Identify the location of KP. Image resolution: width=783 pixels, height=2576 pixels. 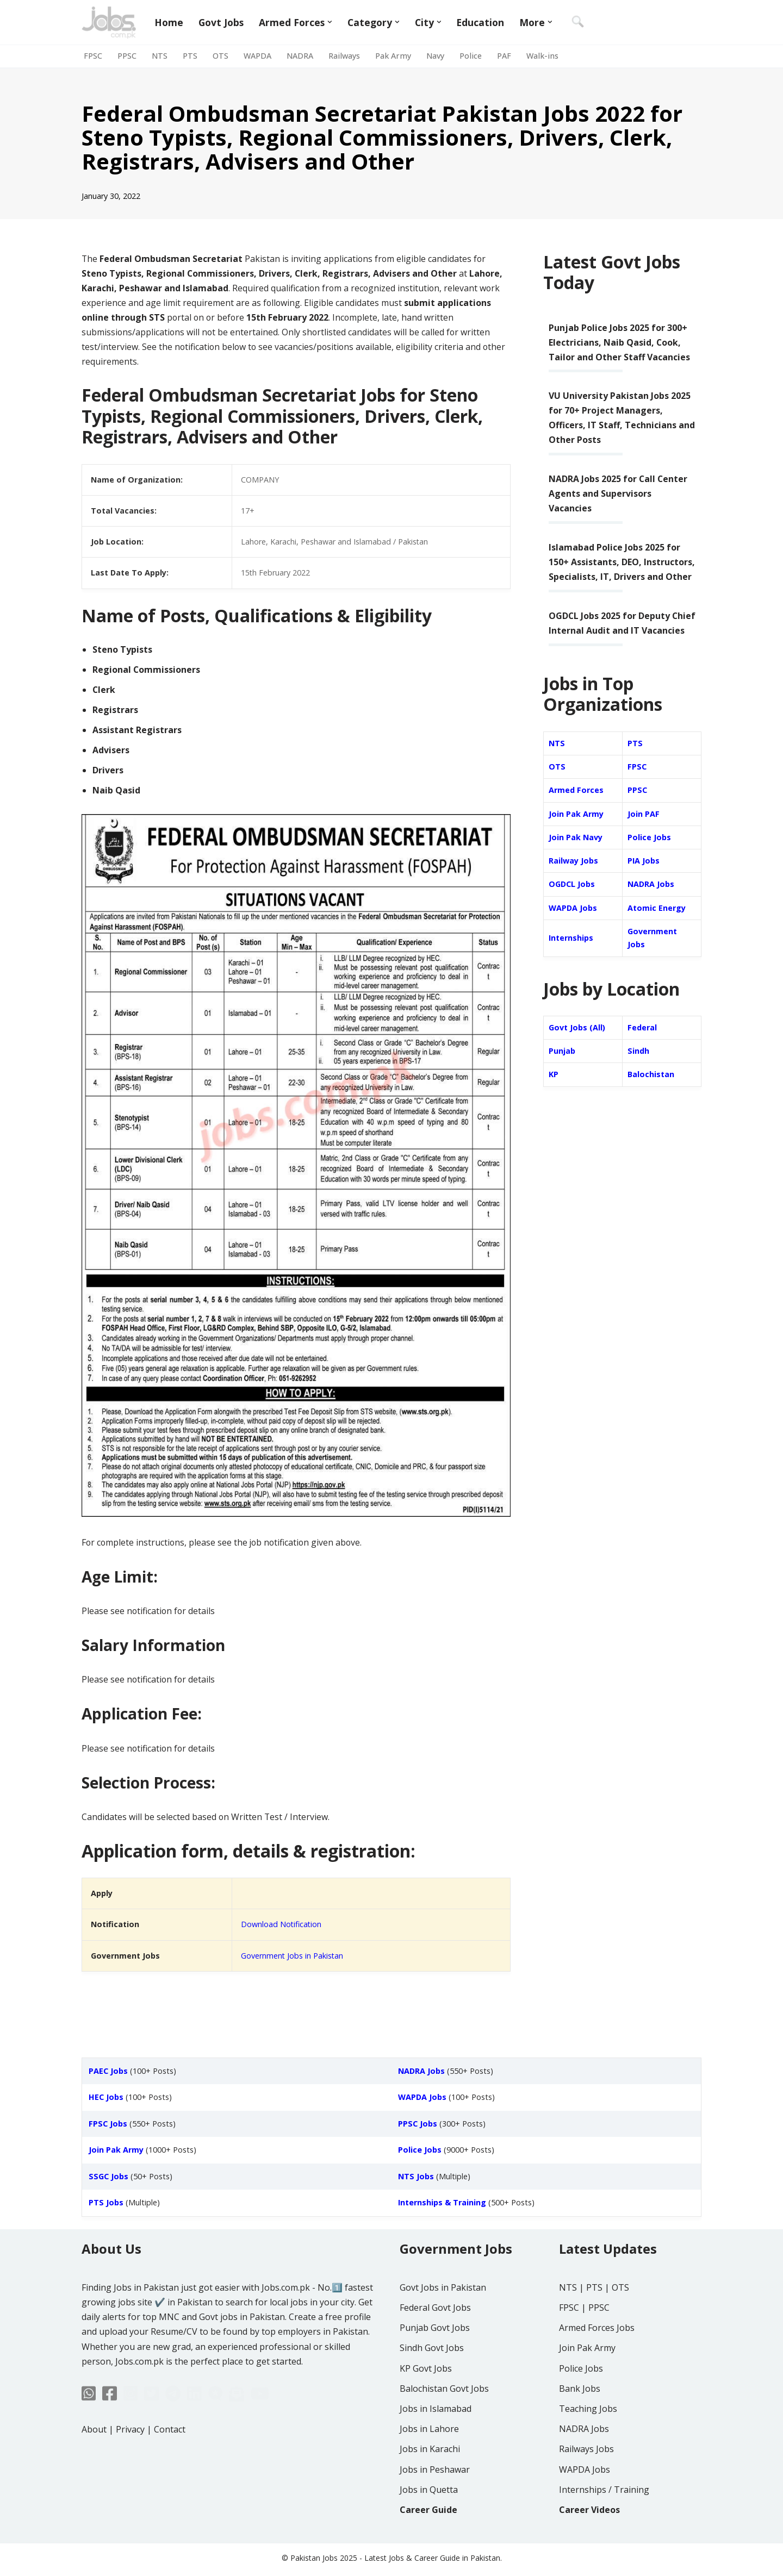
(553, 1092).